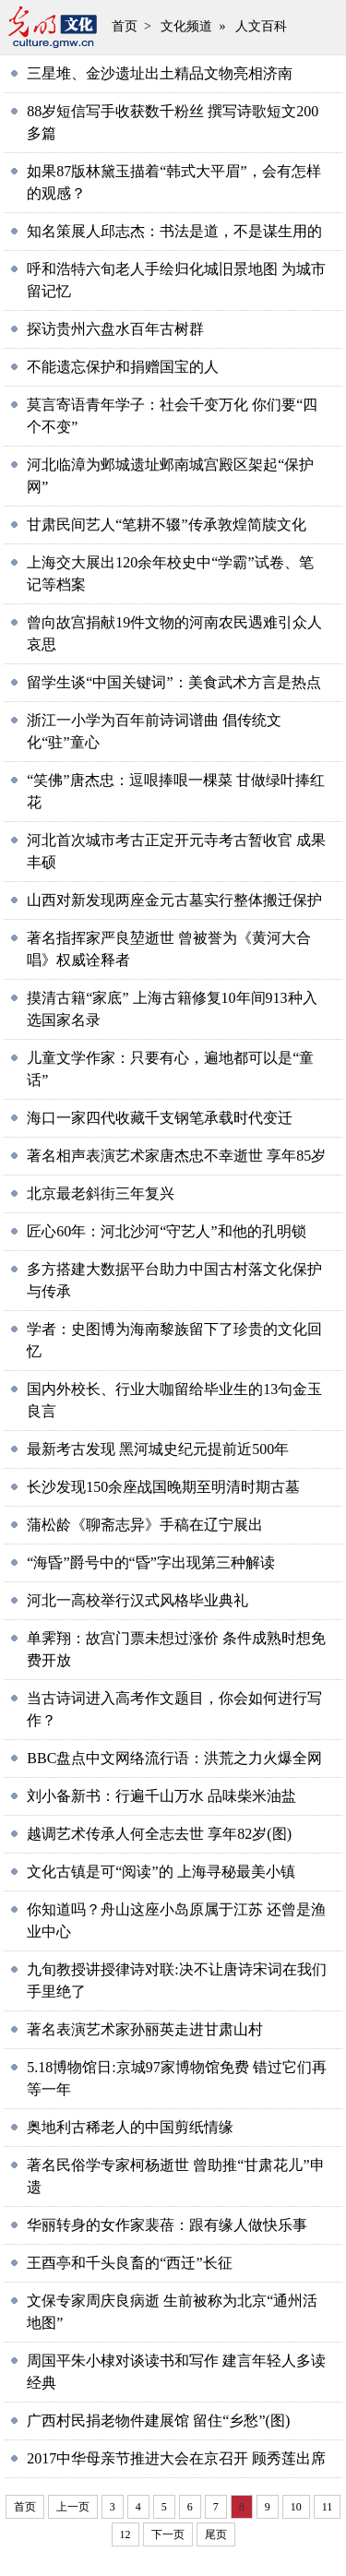 The image size is (346, 2576). I want to click on 长沙发现150余座战国晚期至明清时期古墓, so click(163, 1487).